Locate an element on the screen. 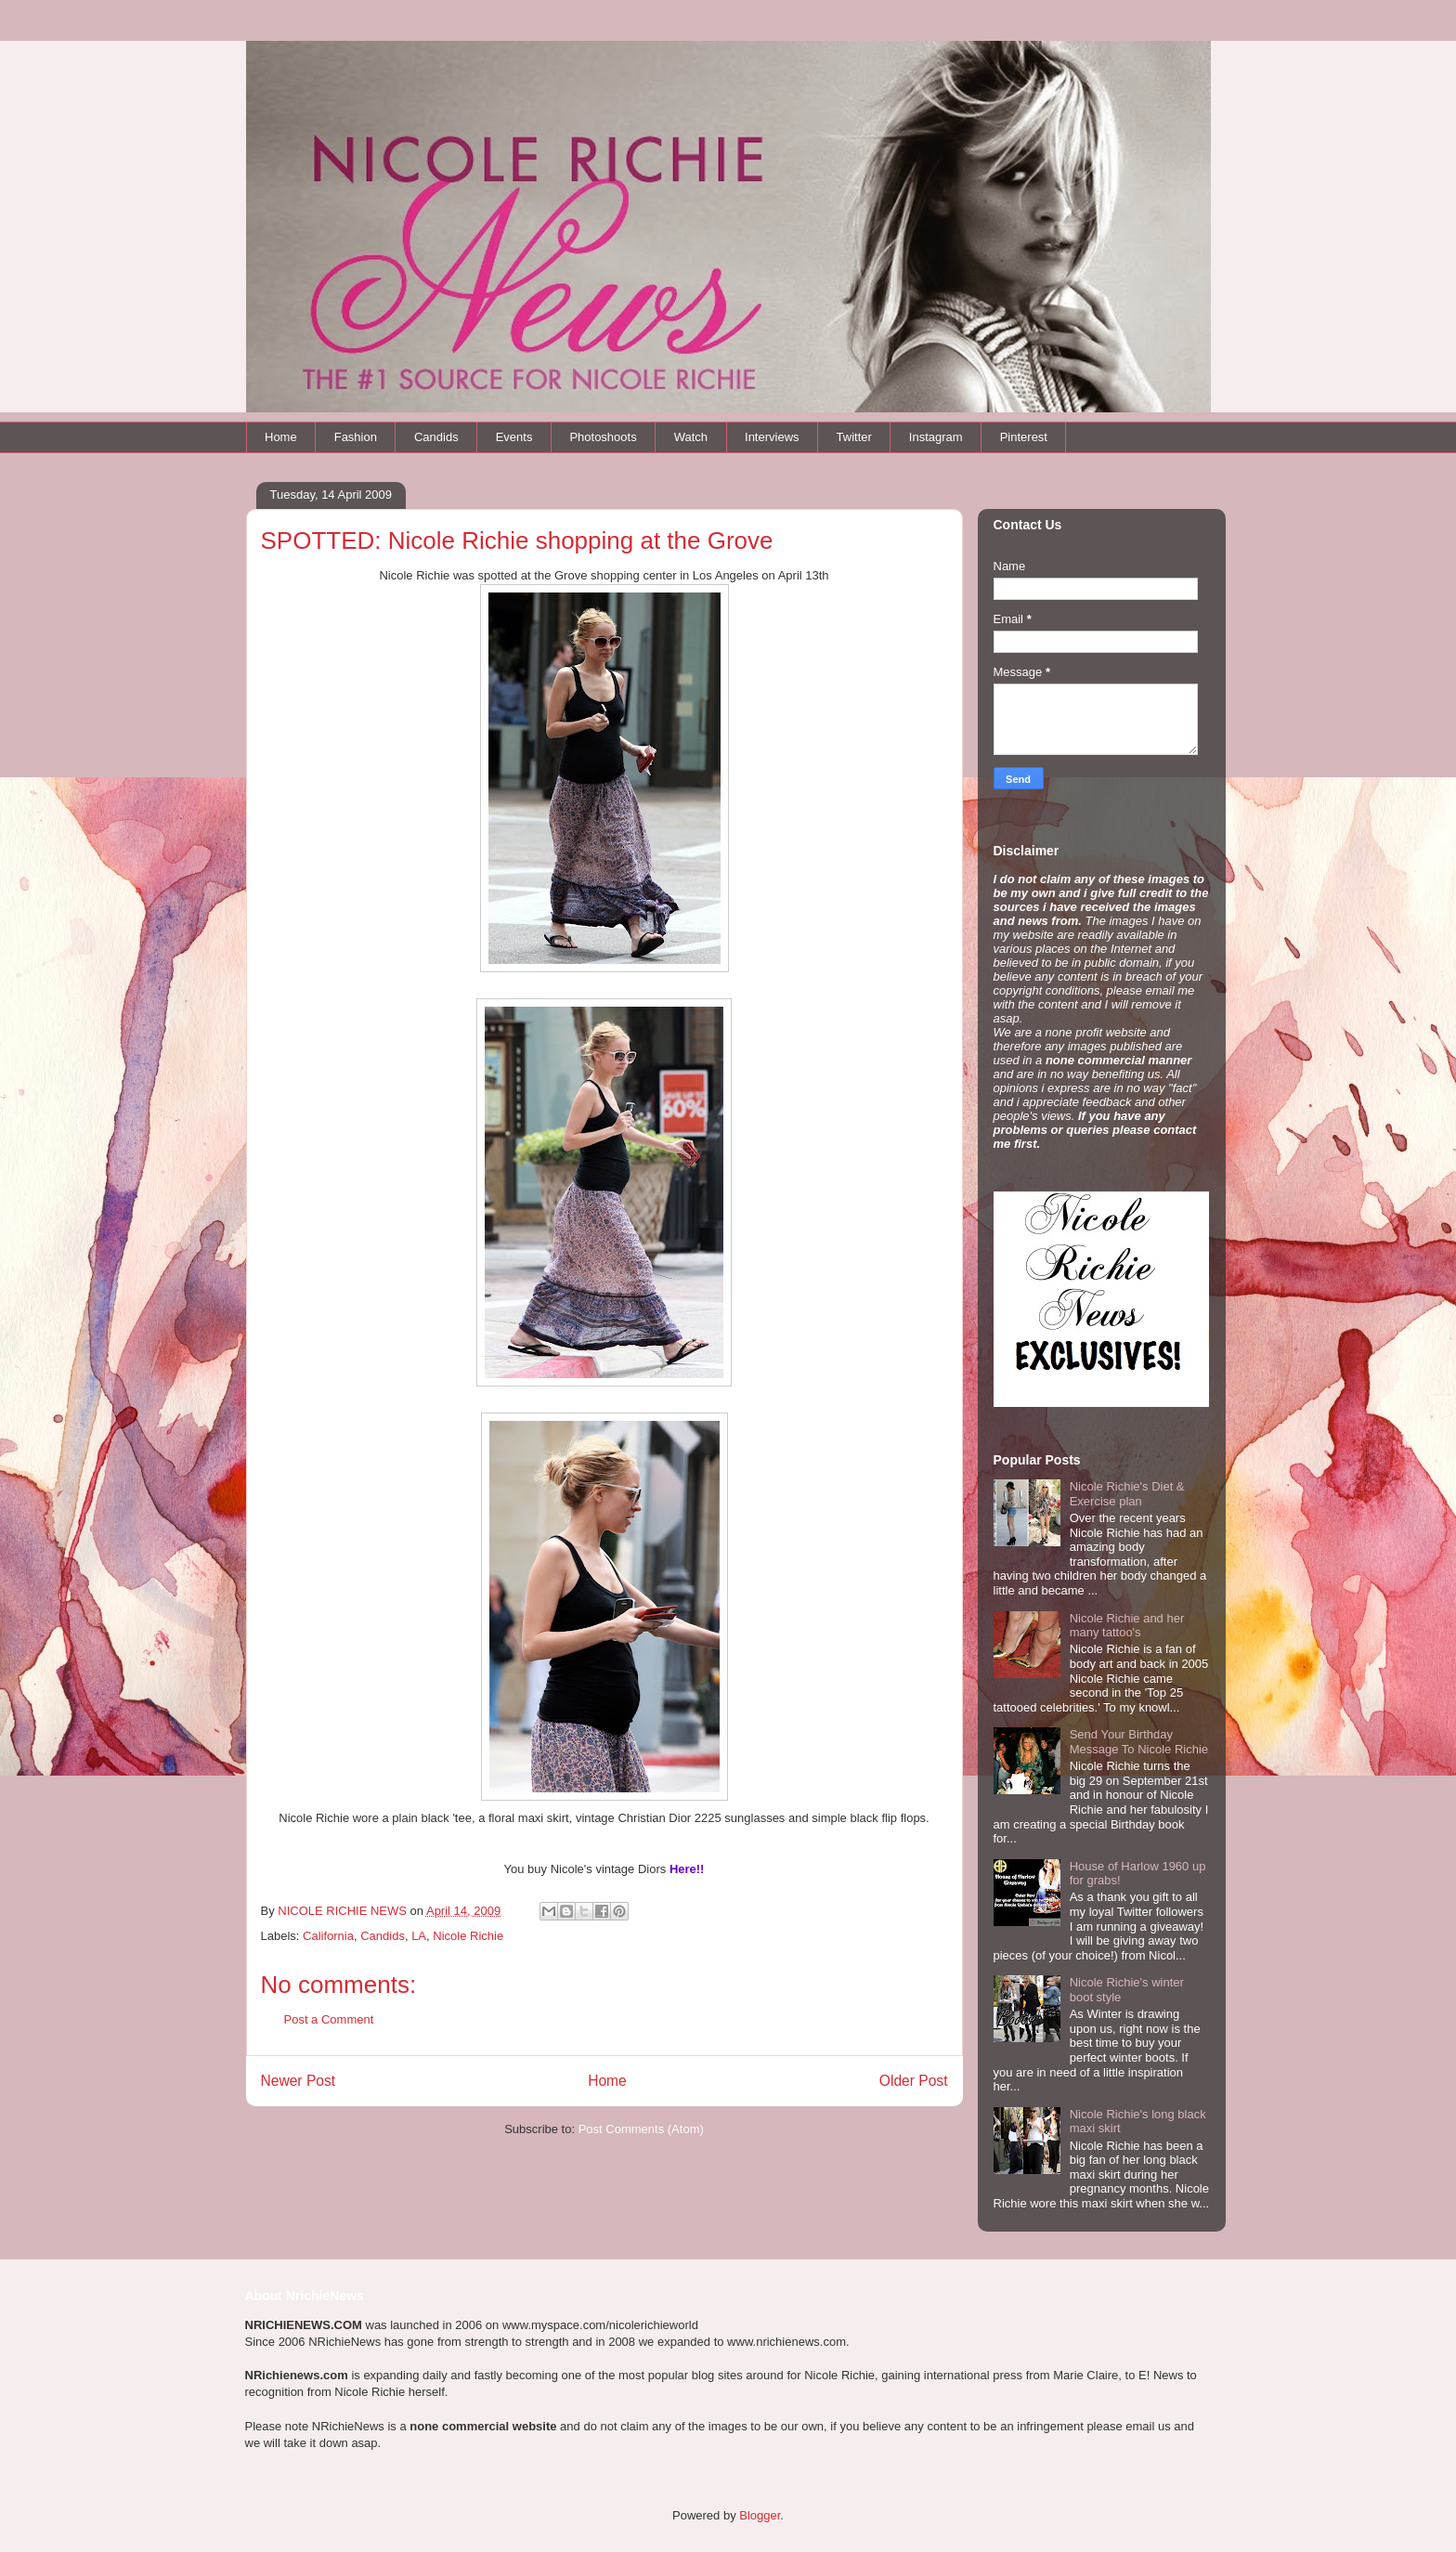 The image size is (1456, 2552). Events is located at coordinates (514, 437).